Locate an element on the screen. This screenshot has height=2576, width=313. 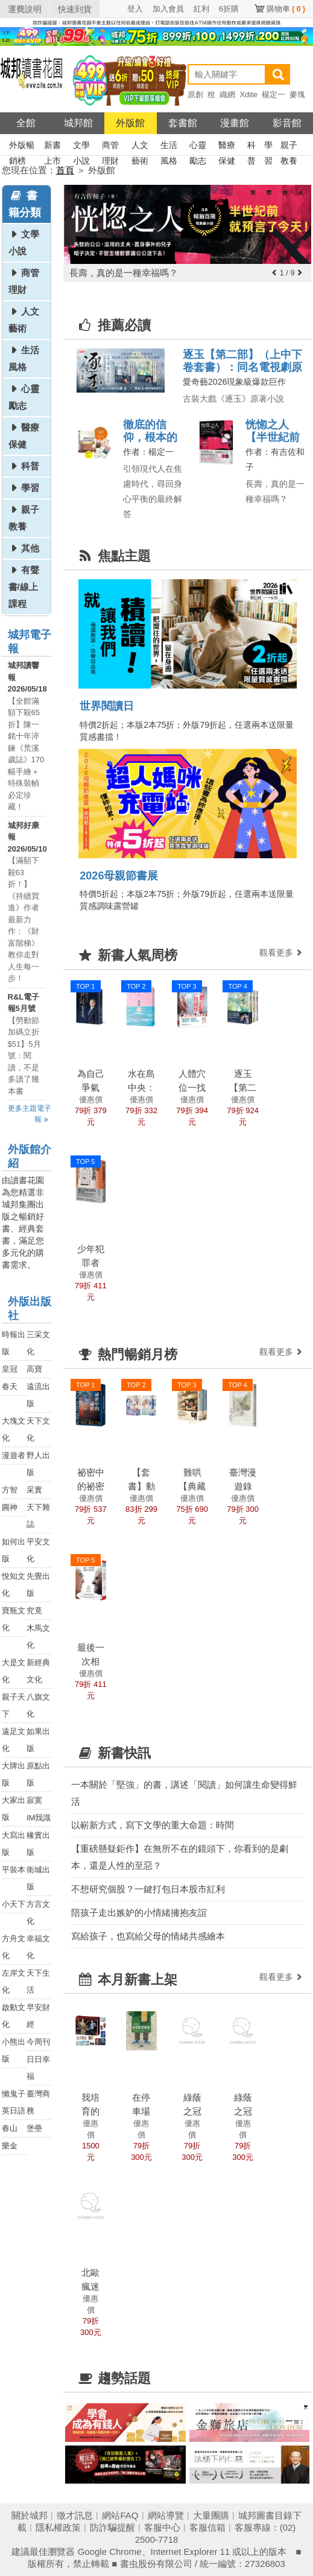
Google Chrome is located at coordinates (110, 2551).